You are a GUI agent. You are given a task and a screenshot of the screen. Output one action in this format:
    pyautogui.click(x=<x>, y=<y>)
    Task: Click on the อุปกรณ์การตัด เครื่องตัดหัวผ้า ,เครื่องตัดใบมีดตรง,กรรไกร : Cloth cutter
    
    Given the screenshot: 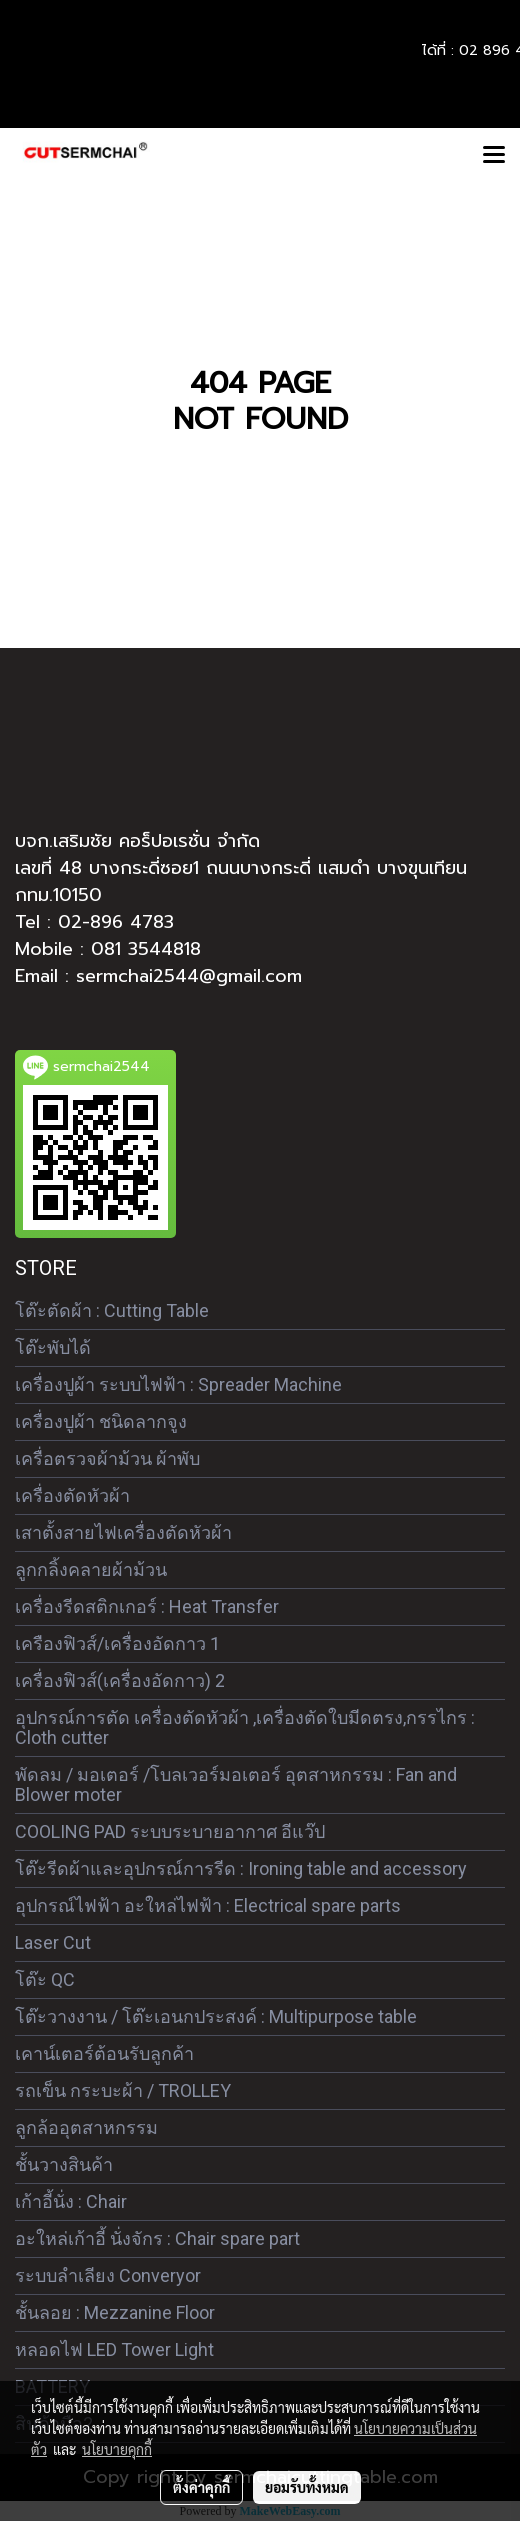 What is the action you would take?
    pyautogui.click(x=245, y=1727)
    